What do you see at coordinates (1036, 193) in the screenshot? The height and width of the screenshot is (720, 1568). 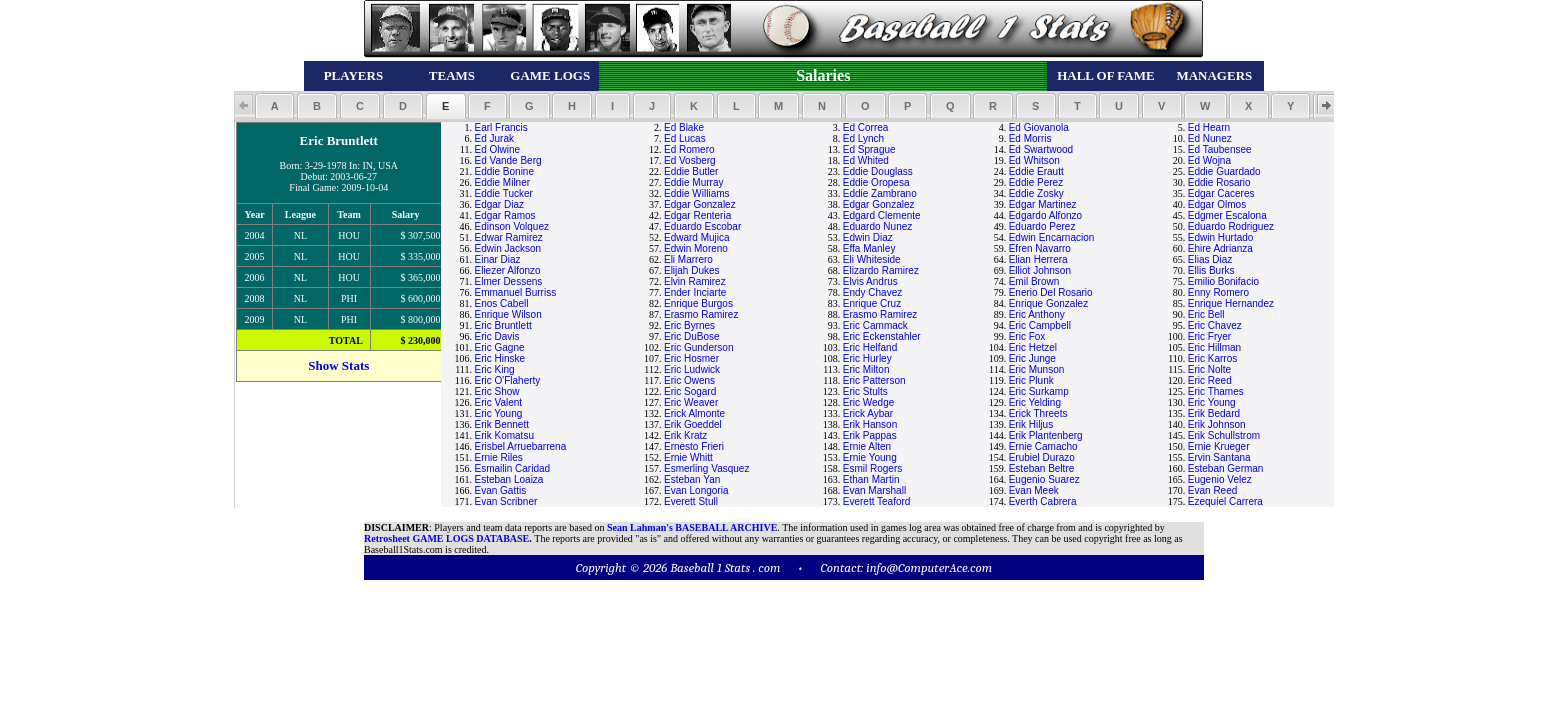 I see `Eddie Zosky` at bounding box center [1036, 193].